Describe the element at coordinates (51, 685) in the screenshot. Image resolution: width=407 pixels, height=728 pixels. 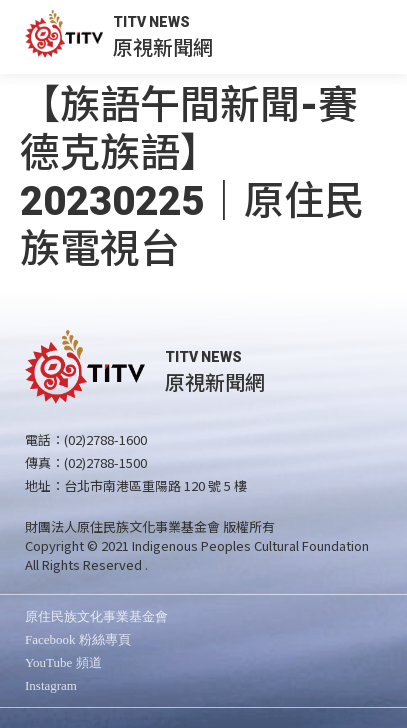
I see `Instagram` at that location.